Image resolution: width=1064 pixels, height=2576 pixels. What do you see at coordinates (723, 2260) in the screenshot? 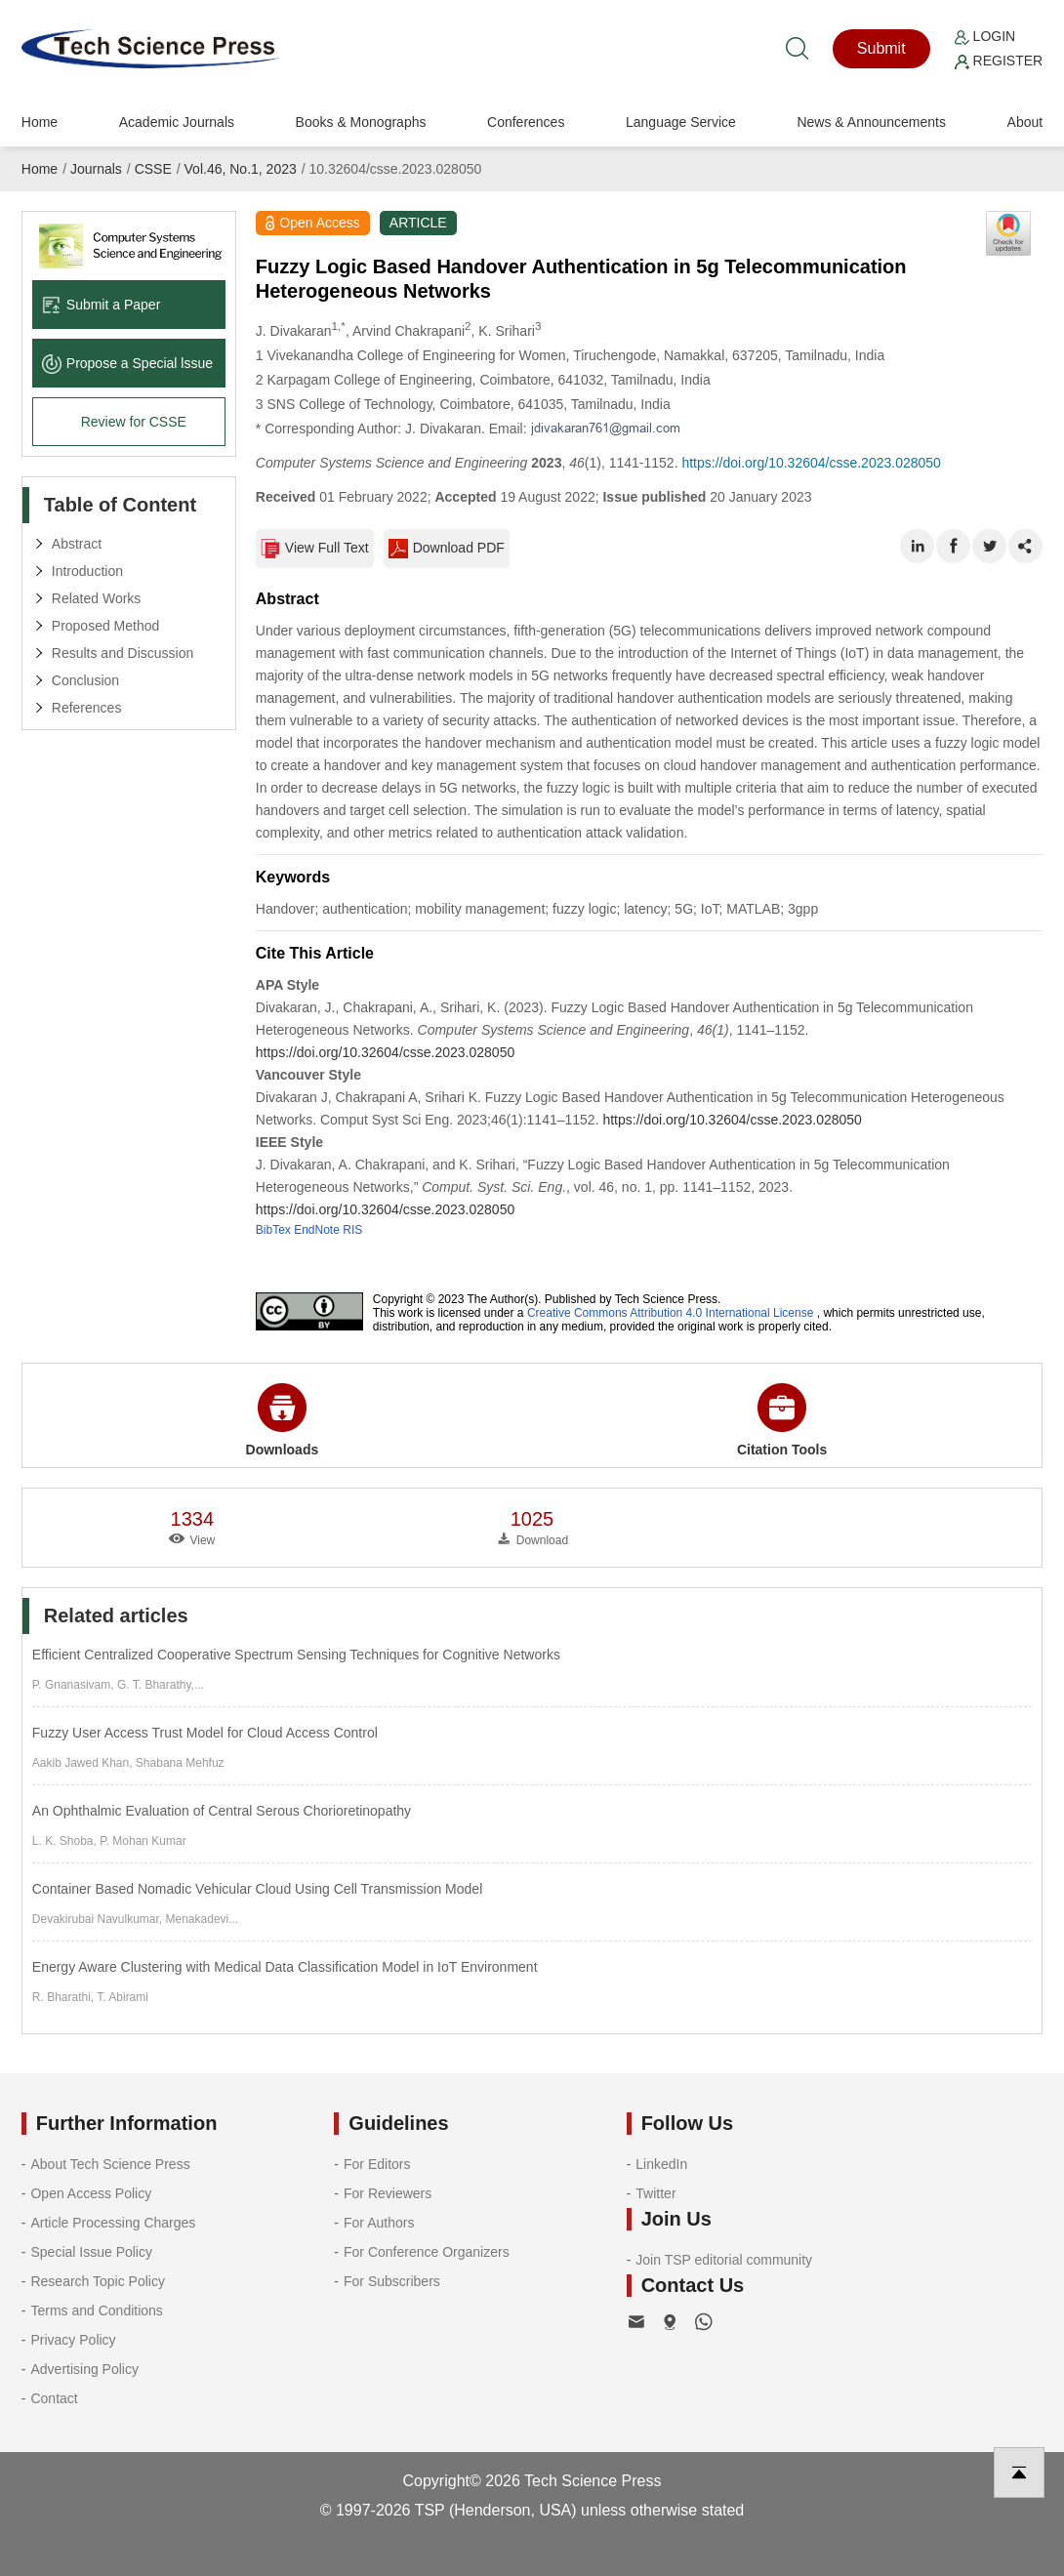
I see `Join TSP editorial community` at bounding box center [723, 2260].